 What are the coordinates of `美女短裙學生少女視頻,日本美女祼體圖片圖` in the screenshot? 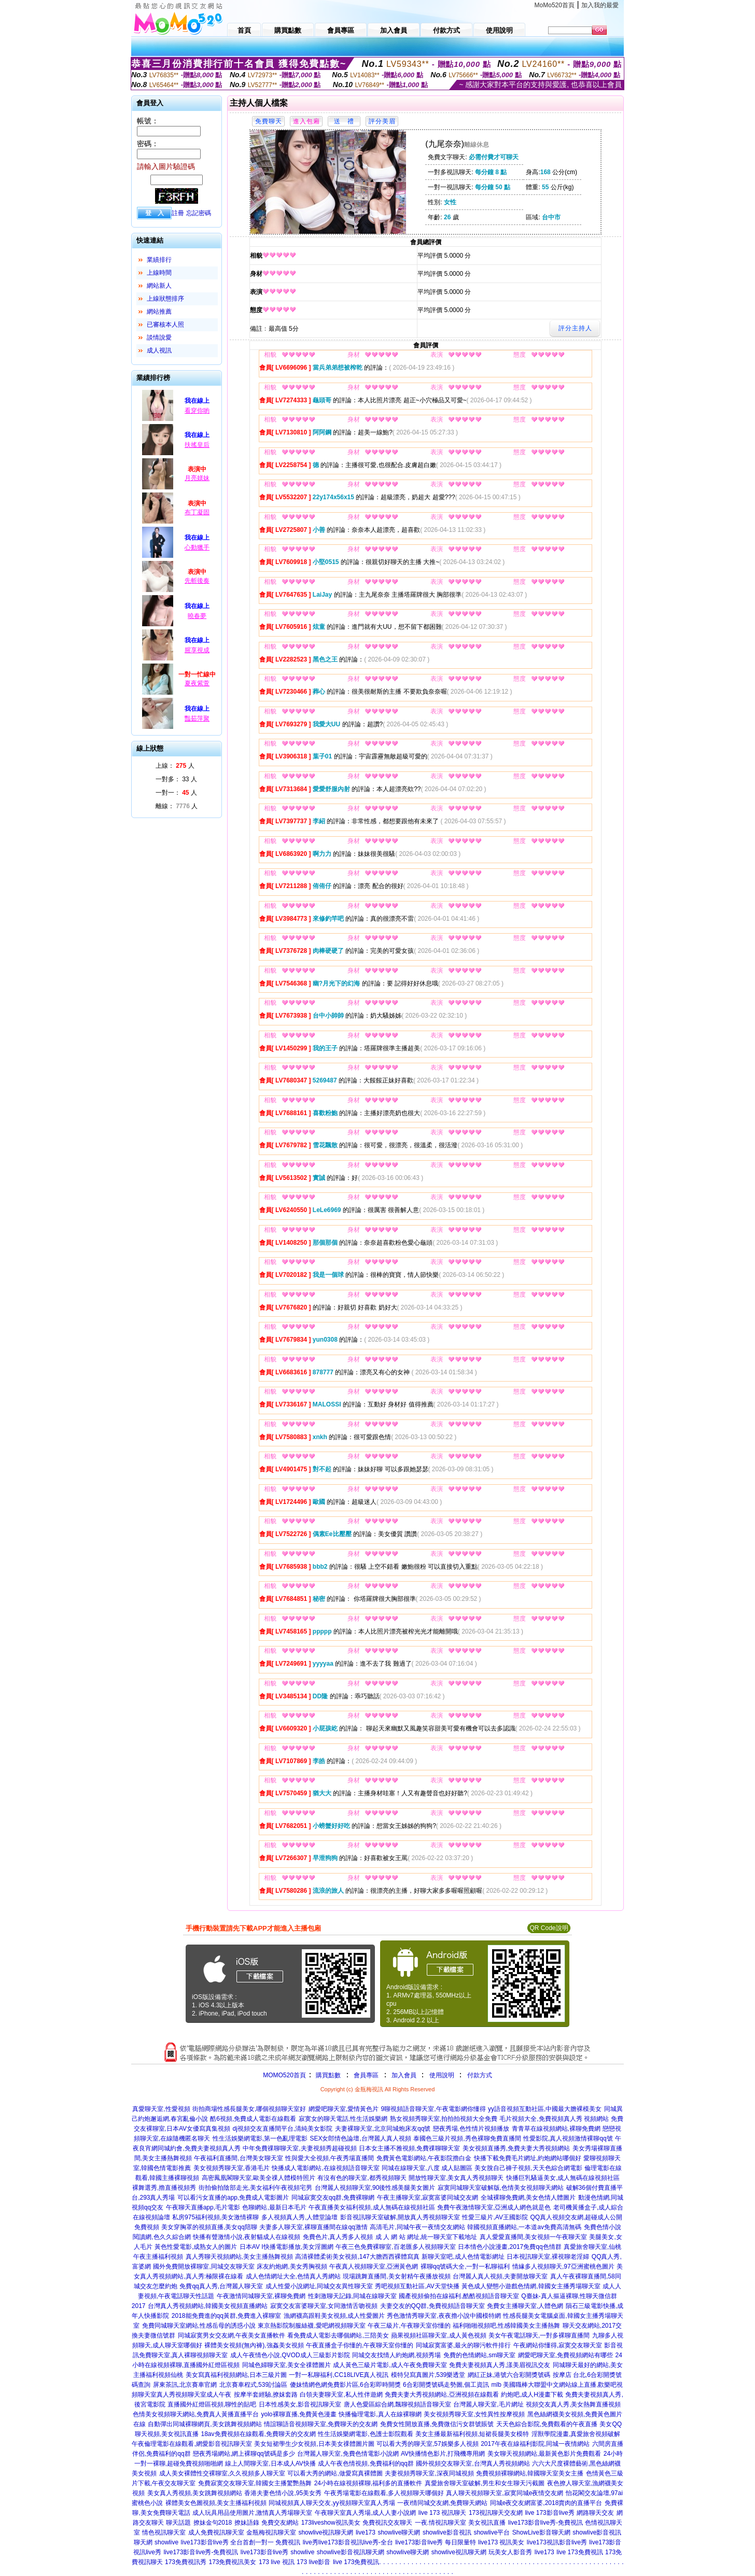 It's located at (314, 2443).